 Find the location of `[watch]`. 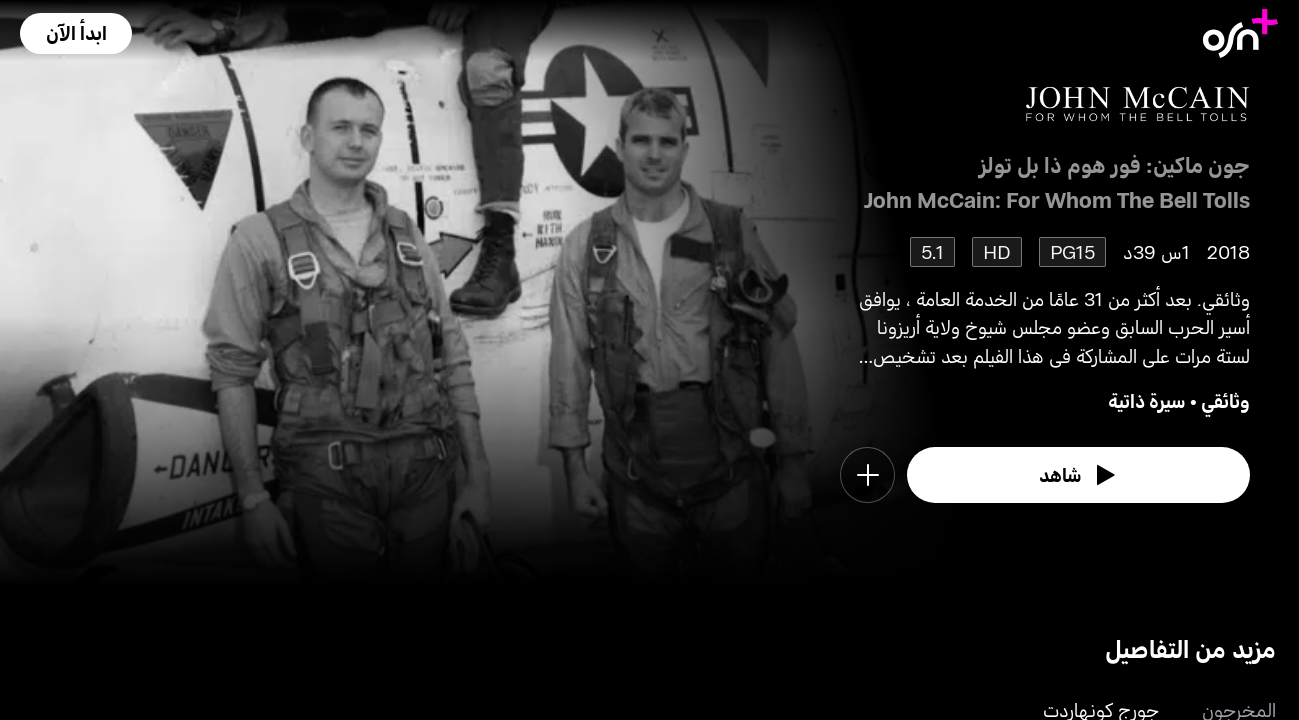

[watch] is located at coordinates (1079, 475).